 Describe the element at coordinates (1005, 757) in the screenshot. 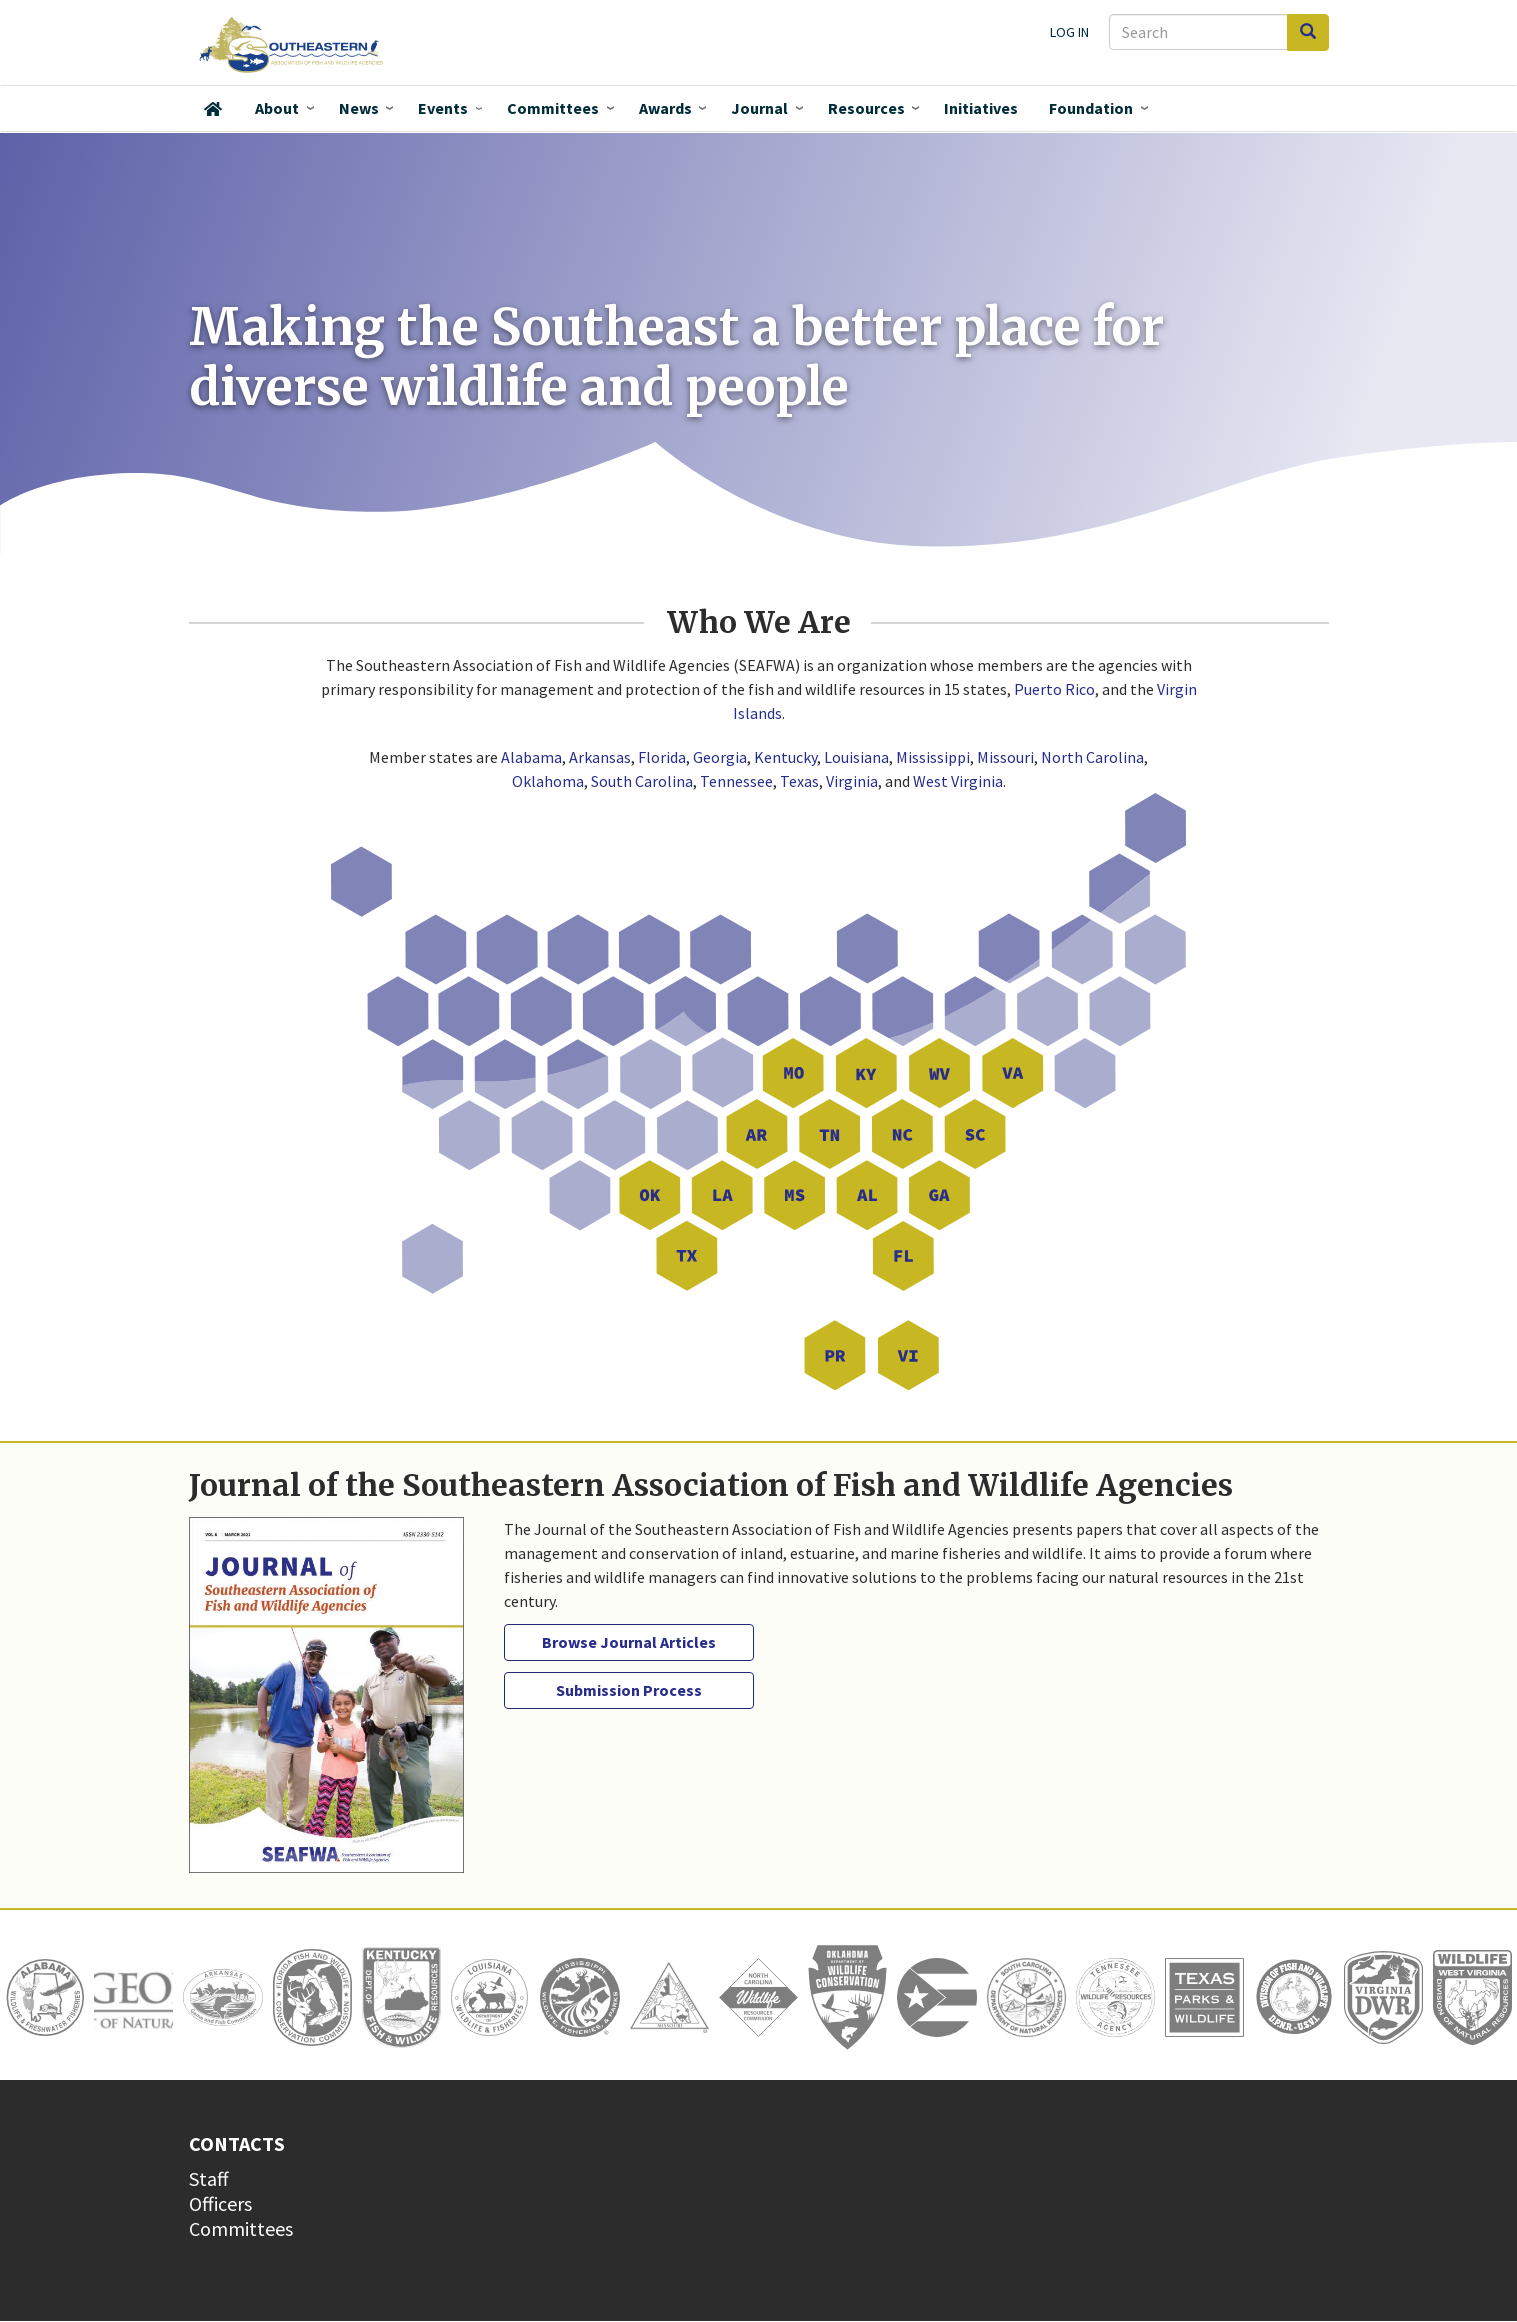

I see `Missouri` at that location.